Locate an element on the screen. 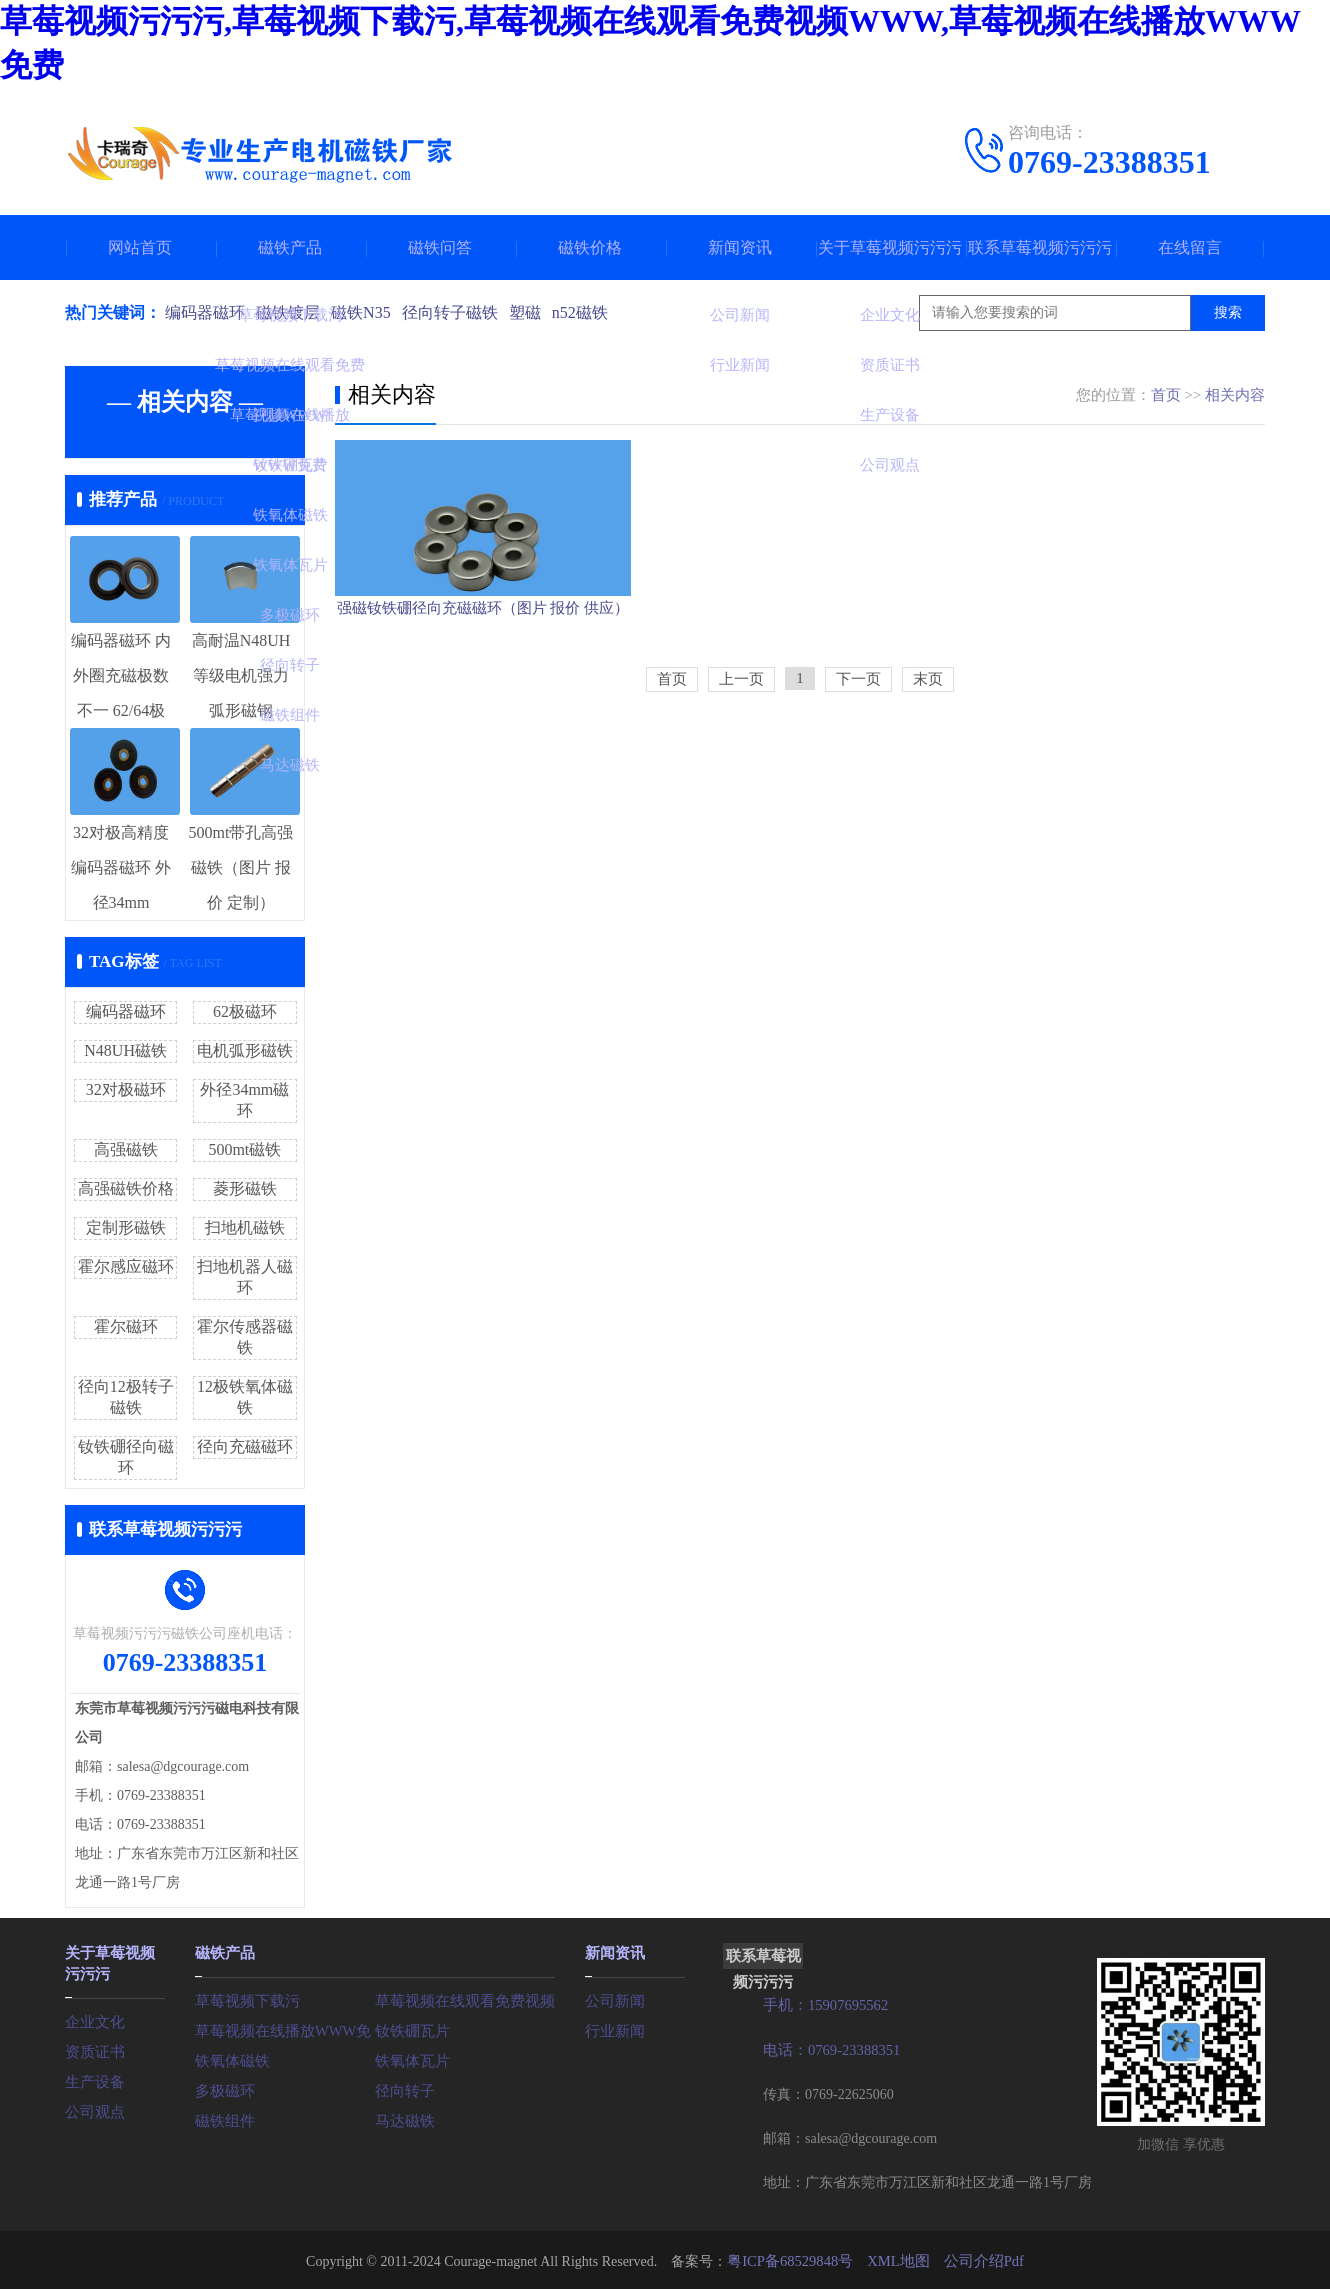  塑磁 is located at coordinates (537, 312).